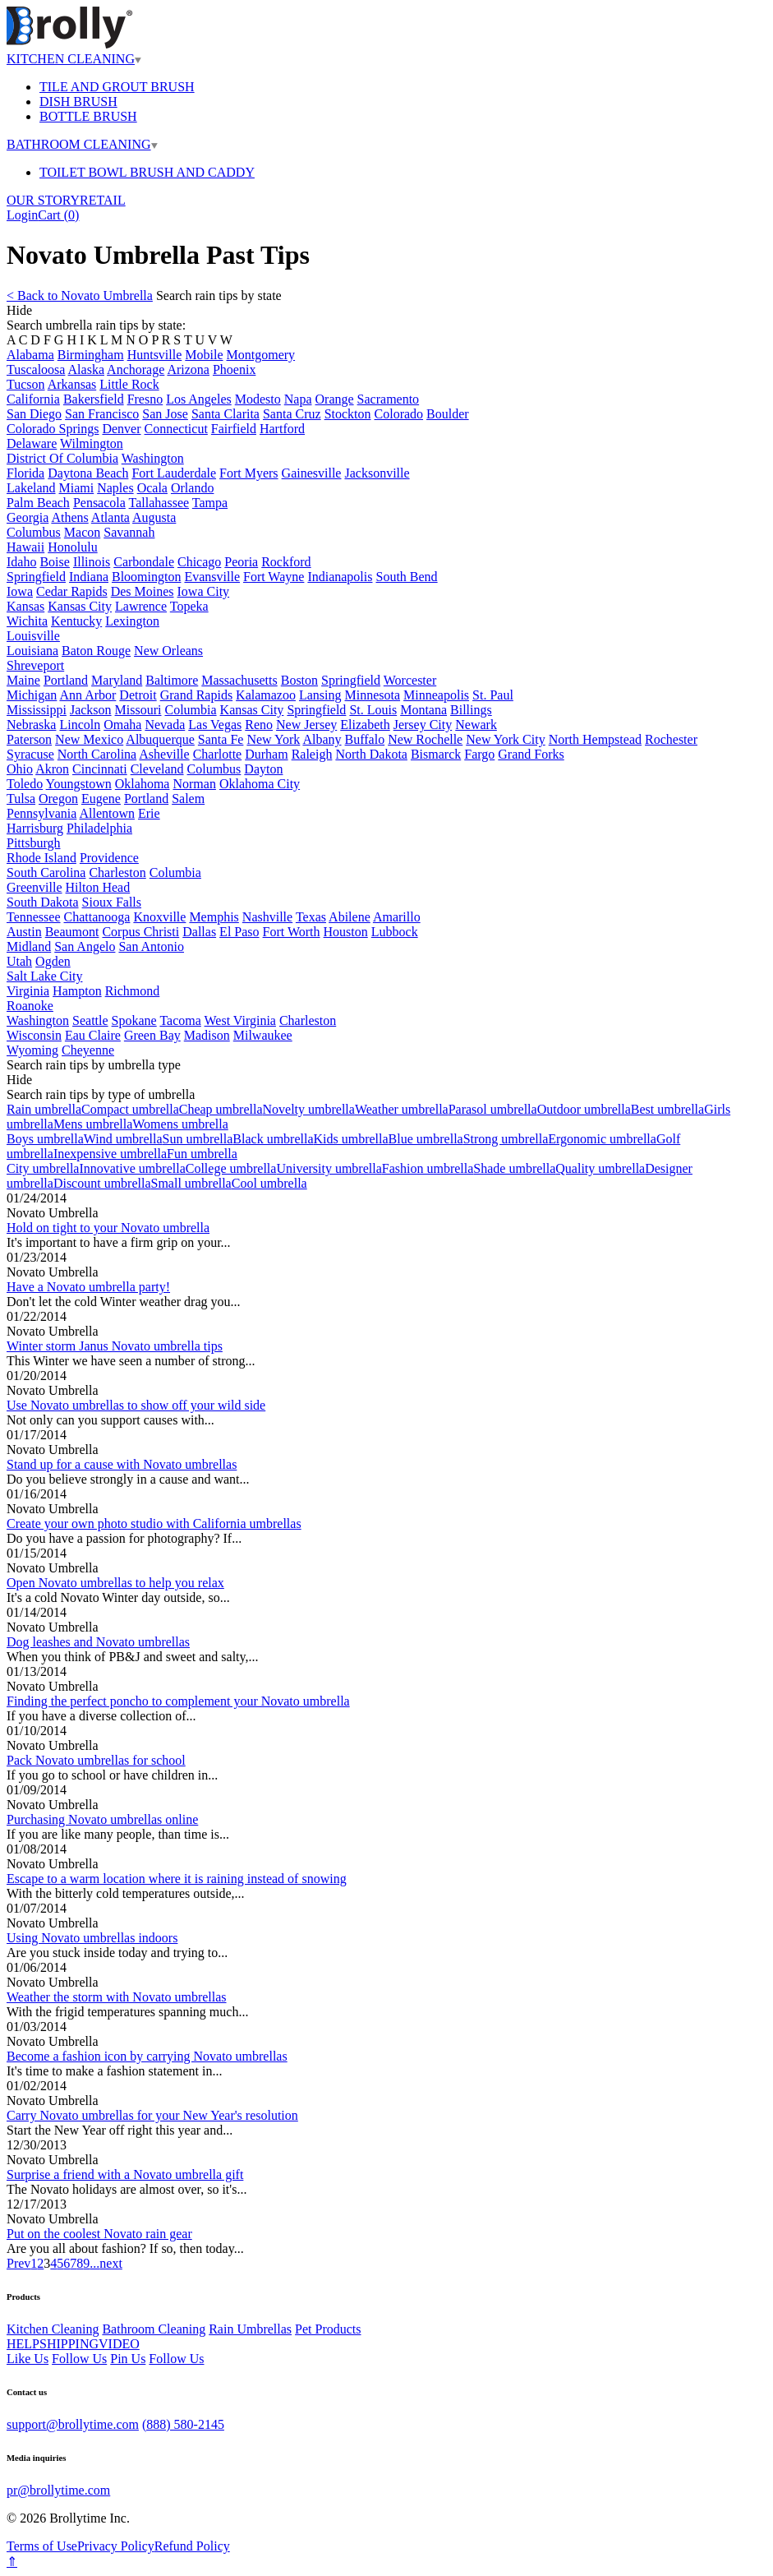 This screenshot has width=773, height=2576. Describe the element at coordinates (447, 414) in the screenshot. I see `Boulder` at that location.